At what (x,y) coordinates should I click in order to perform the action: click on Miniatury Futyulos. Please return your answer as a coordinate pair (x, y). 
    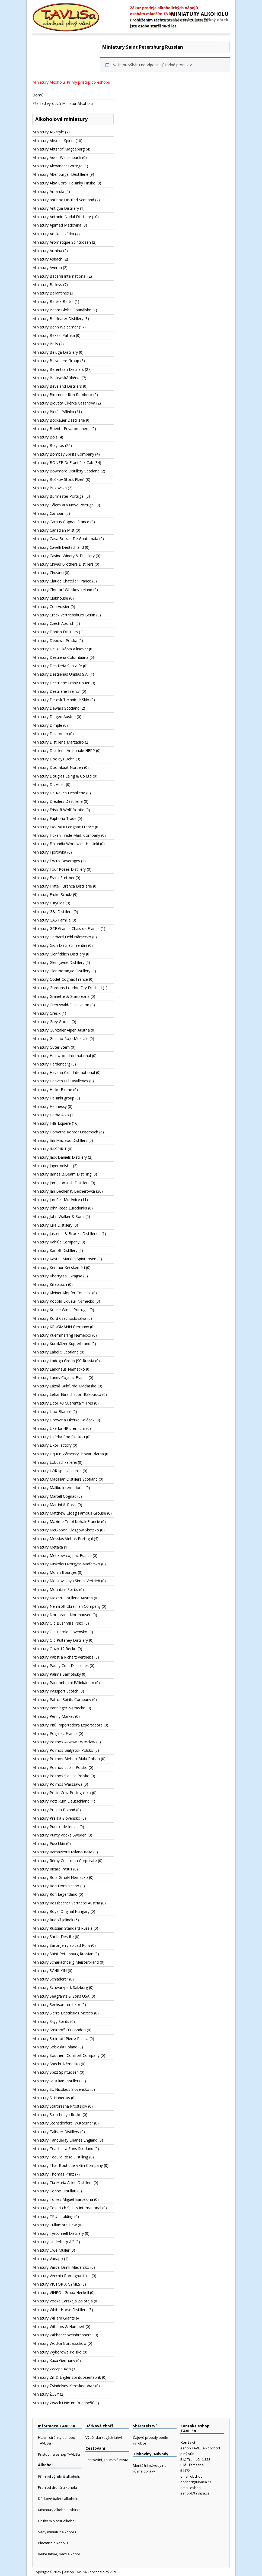
    Looking at the image, I should click on (48, 902).